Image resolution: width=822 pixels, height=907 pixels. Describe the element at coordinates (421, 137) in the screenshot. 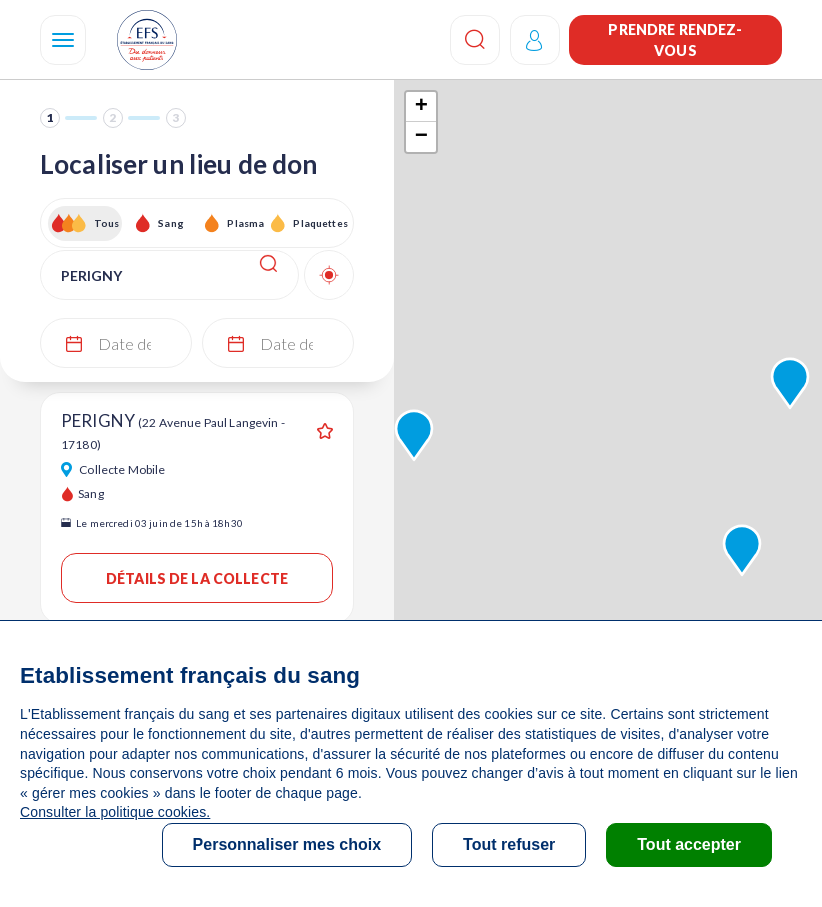

I see `− [button]` at that location.